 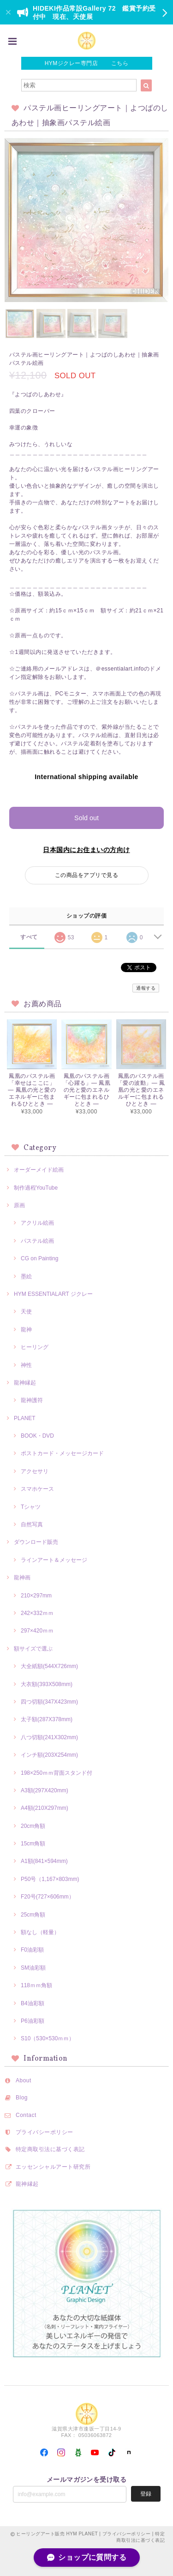 I want to click on ラインアート＆メッセージ, so click(x=54, y=1560).